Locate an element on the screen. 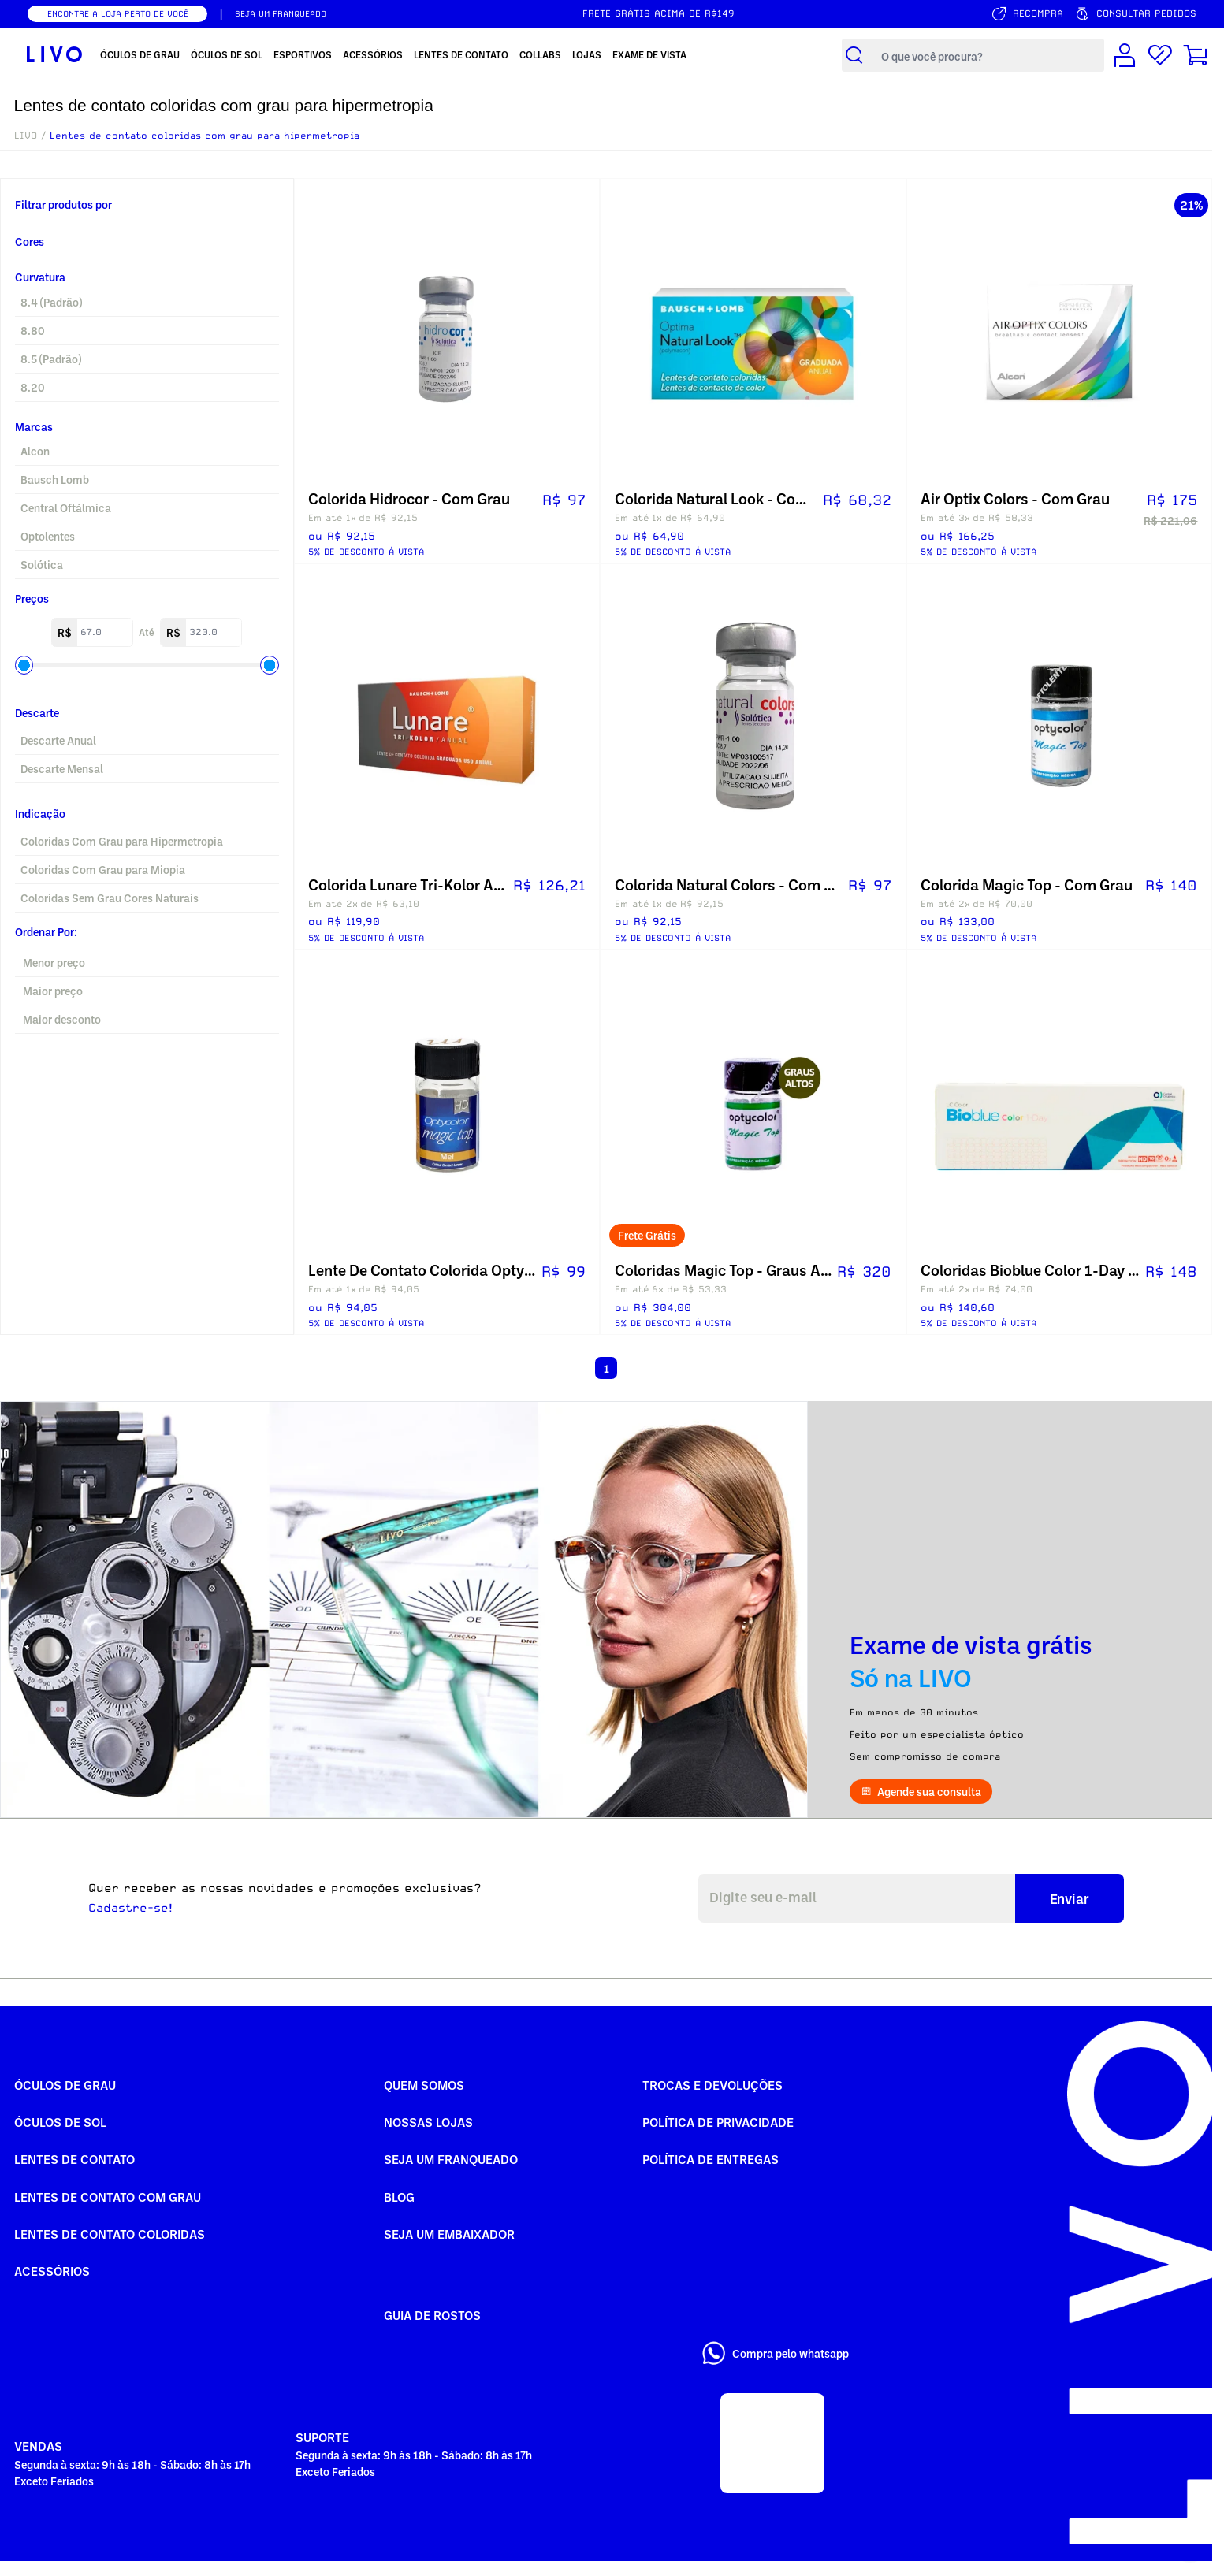  Política de Privacidade is located at coordinates (718, 2122).